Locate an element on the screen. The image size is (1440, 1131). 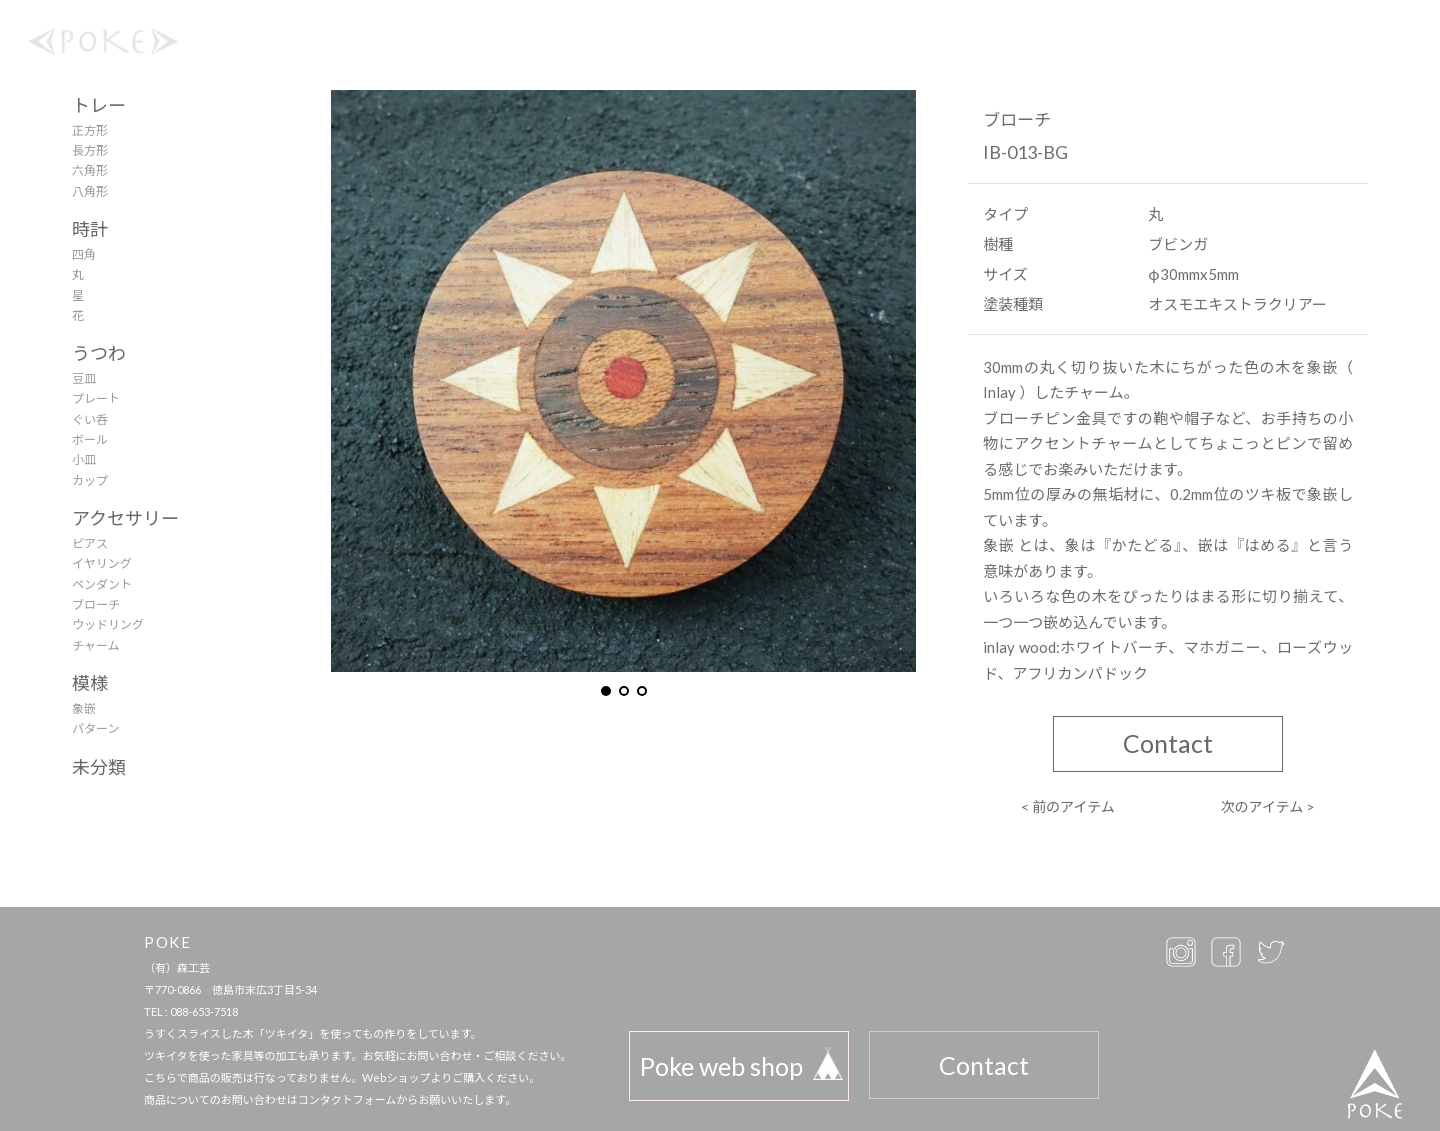
トレー is located at coordinates (99, 105).